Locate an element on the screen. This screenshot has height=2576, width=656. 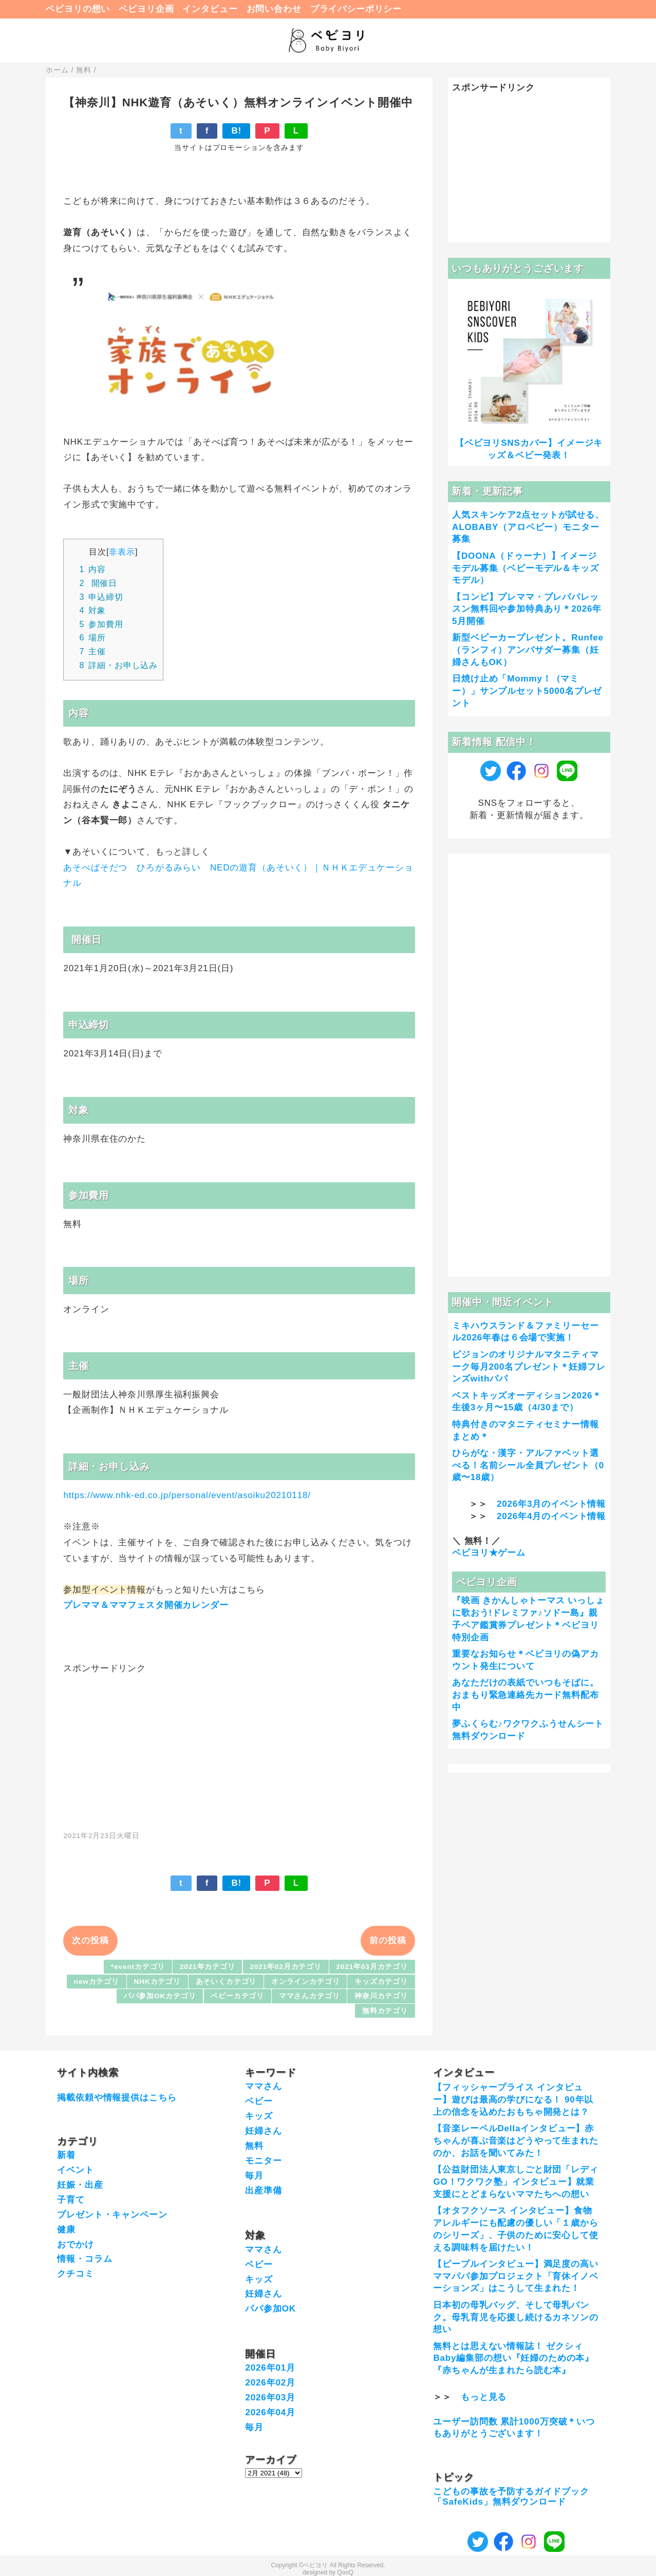
ピジョンのオリジナルマタニティマーク毎月200名プレゼント＊妊婦フレンズwithパパ is located at coordinates (529, 1367).